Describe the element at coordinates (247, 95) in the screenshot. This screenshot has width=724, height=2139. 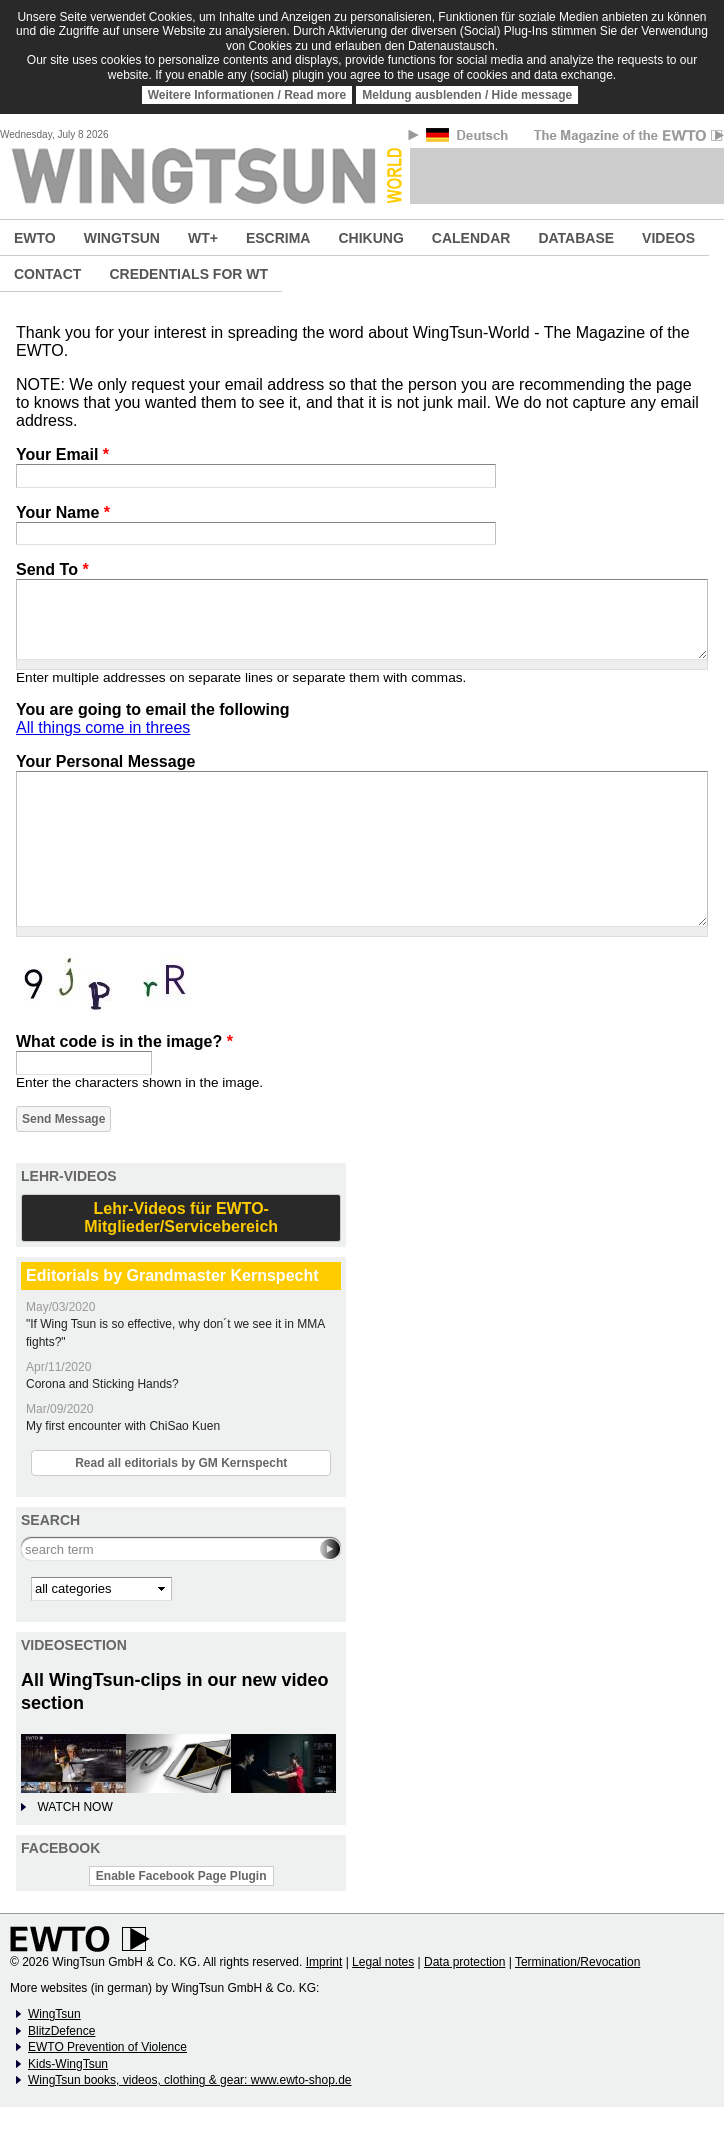
I see `Weitere Informationen / Read more` at that location.